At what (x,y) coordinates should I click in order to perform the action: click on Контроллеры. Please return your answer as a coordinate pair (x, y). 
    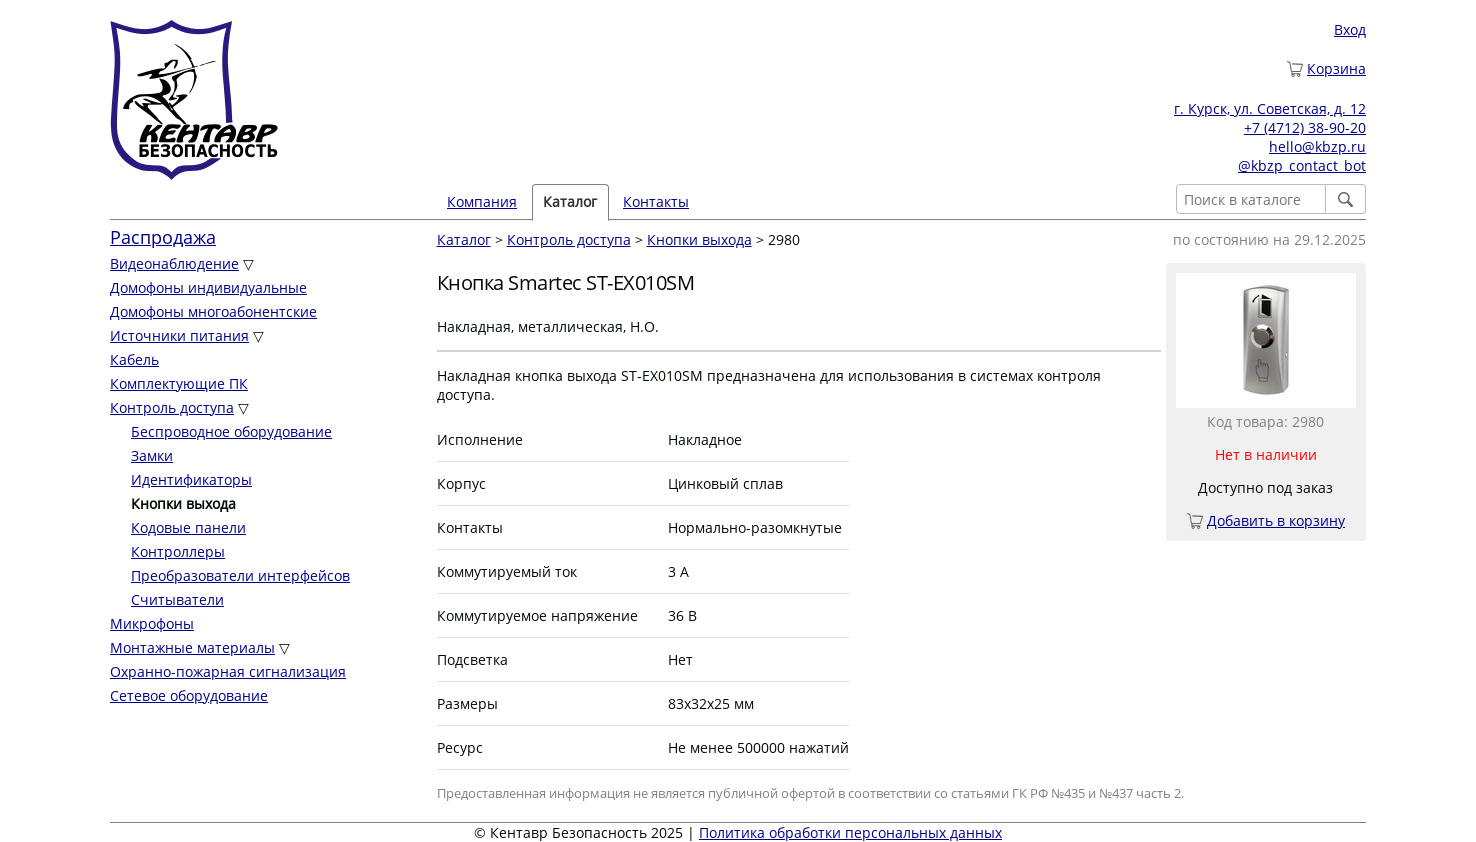
    Looking at the image, I should click on (178, 551).